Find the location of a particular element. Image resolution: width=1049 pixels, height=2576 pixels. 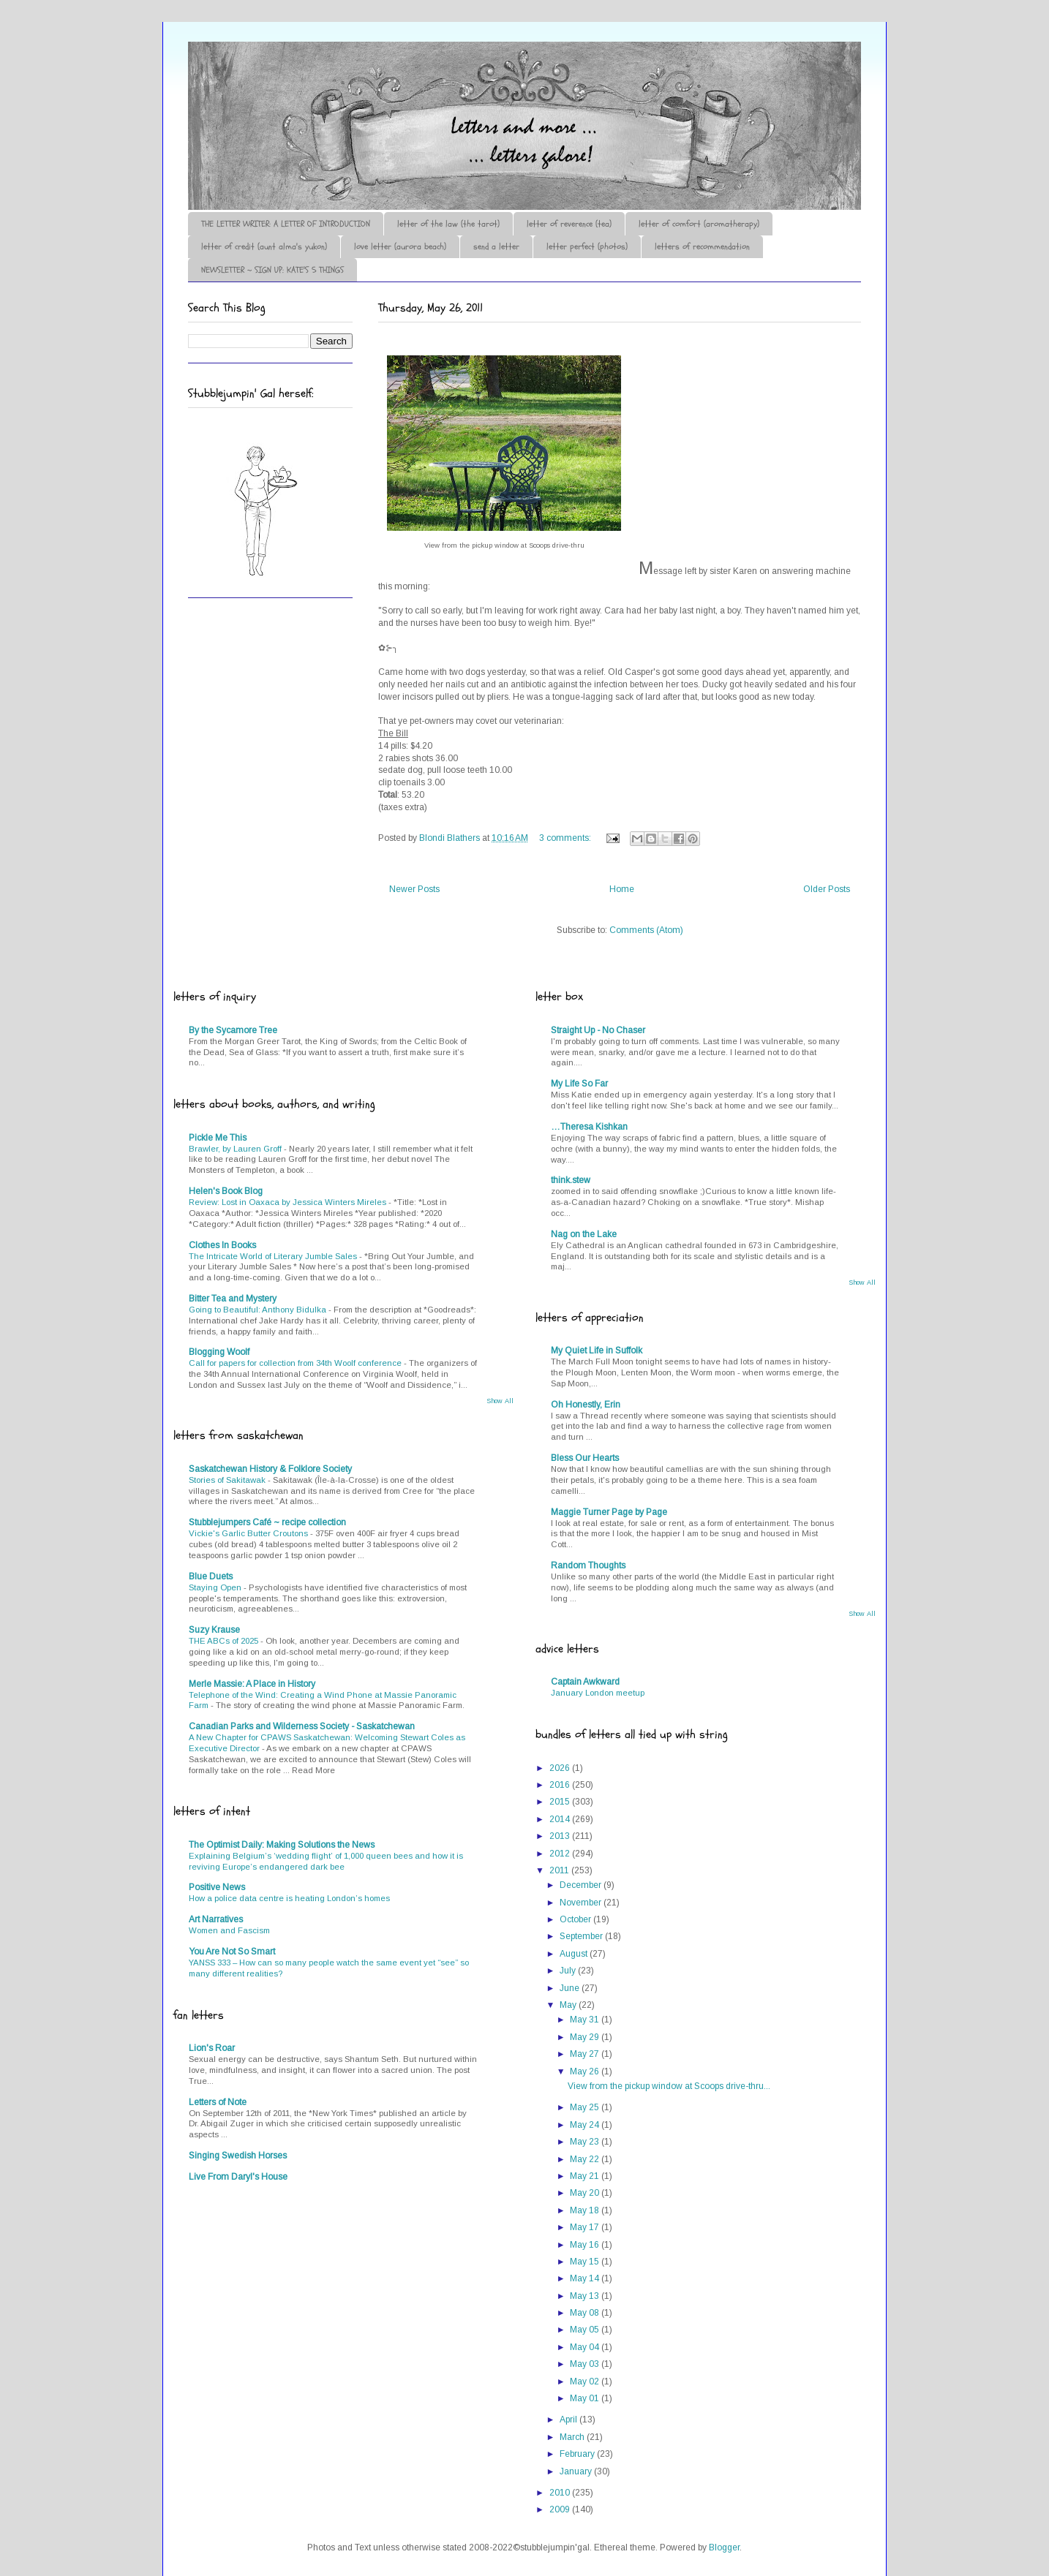

♪♫•*¨*Letter Out*¨*•♫♪ is located at coordinates (407, 82).